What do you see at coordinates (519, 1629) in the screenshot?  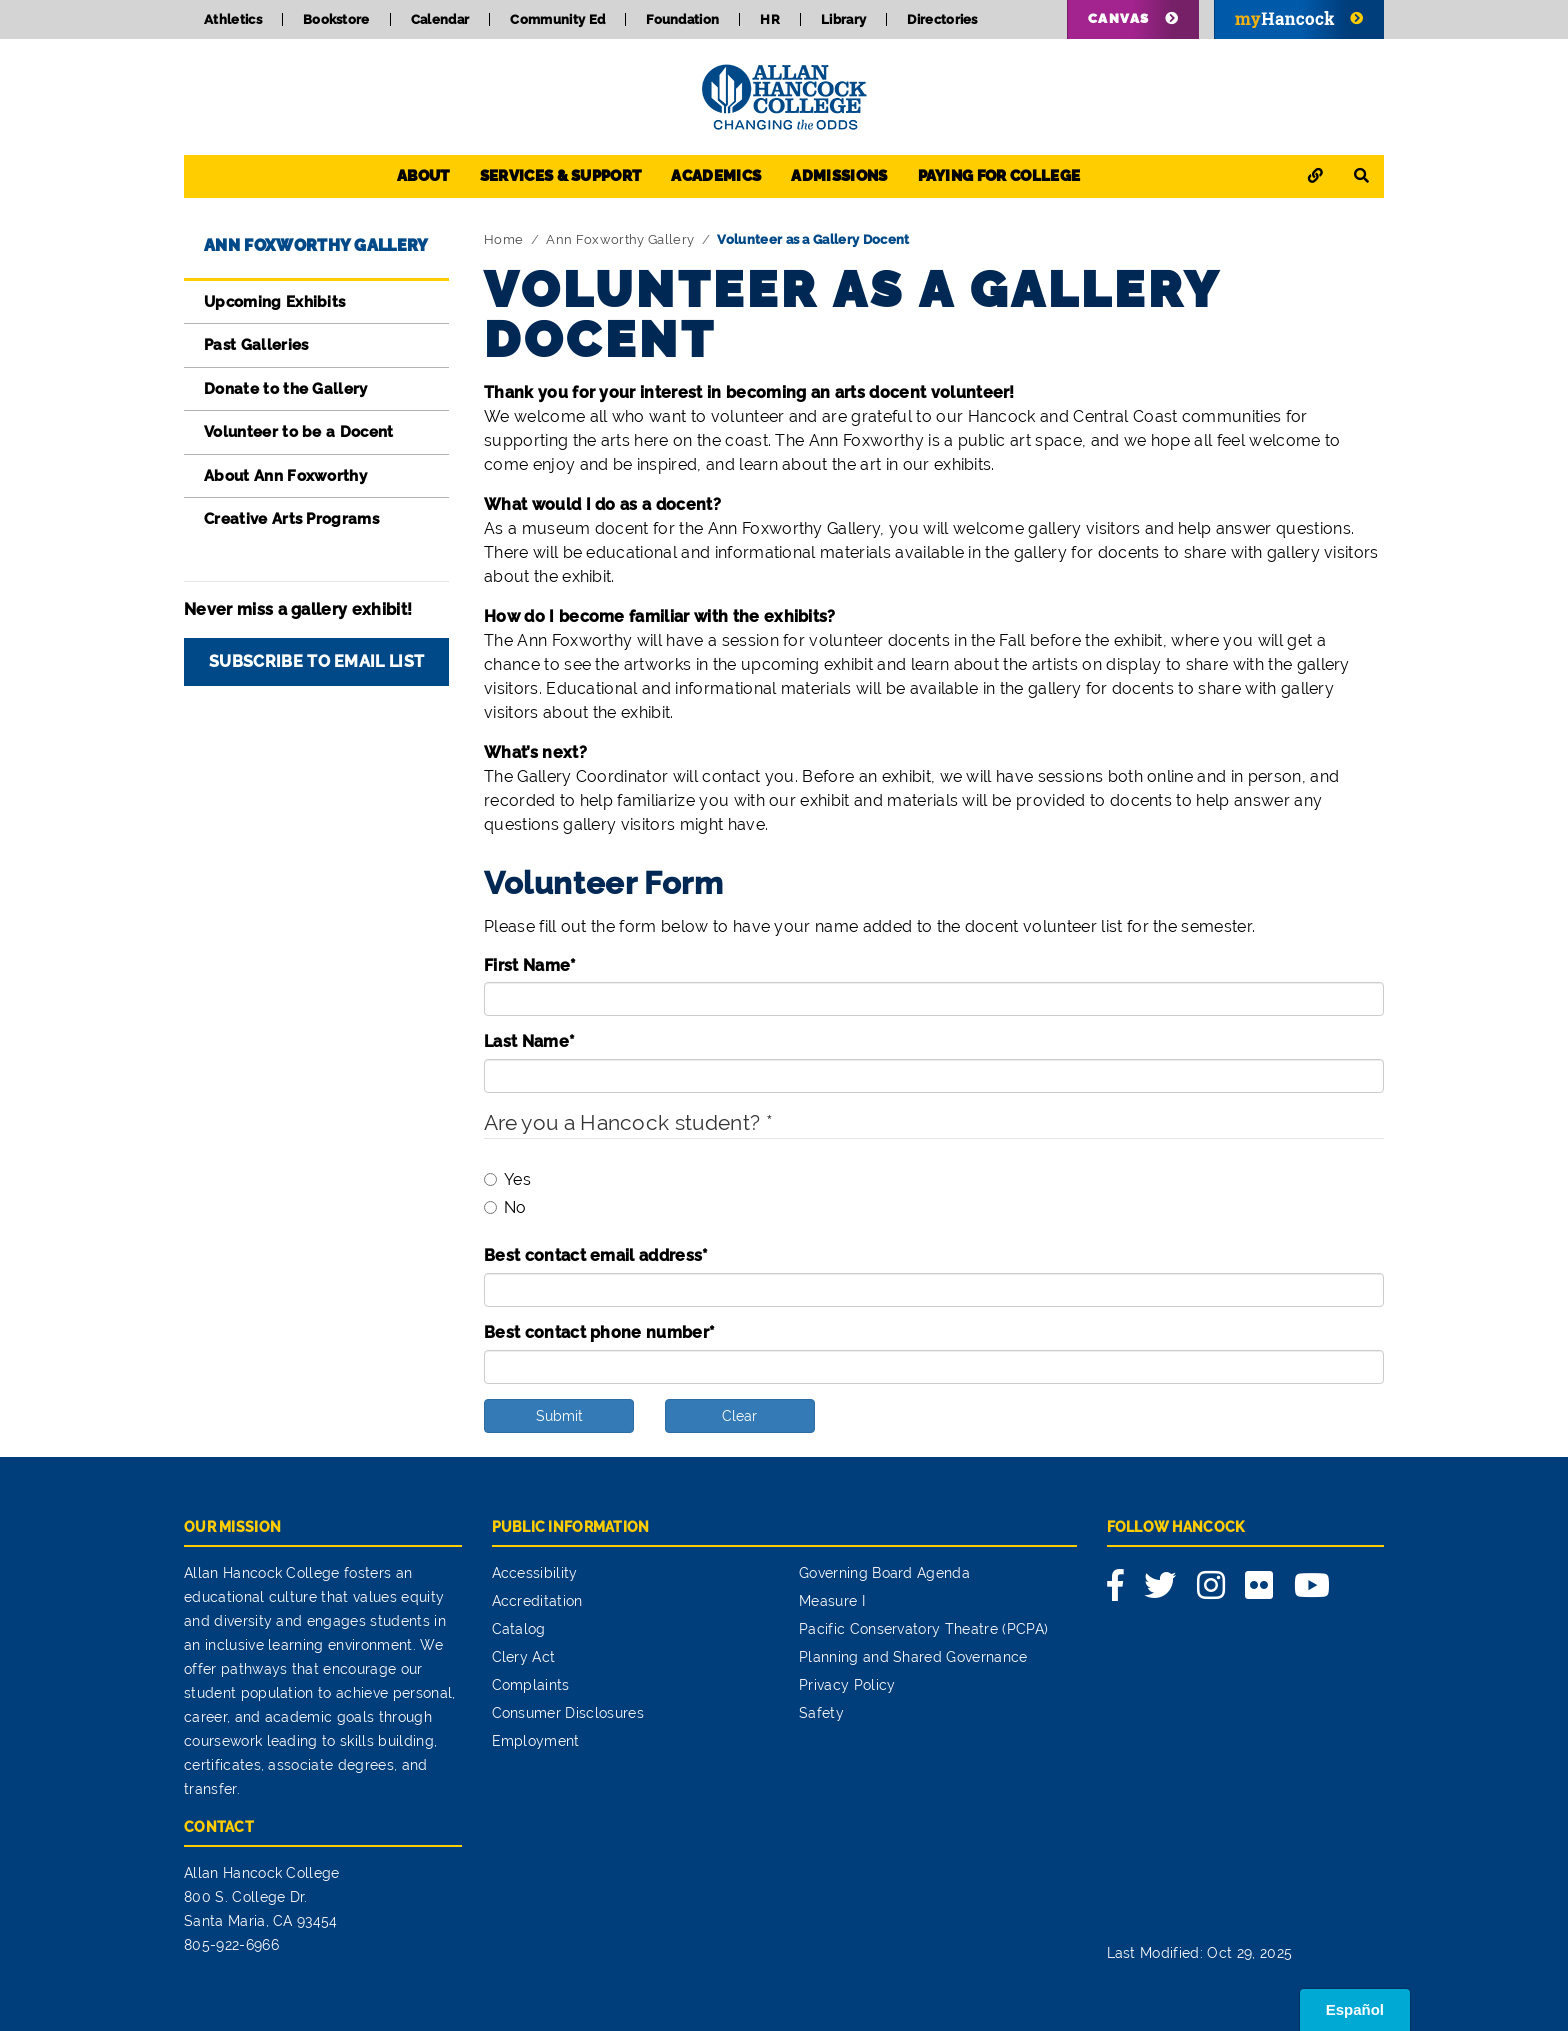 I see `Catalog` at bounding box center [519, 1629].